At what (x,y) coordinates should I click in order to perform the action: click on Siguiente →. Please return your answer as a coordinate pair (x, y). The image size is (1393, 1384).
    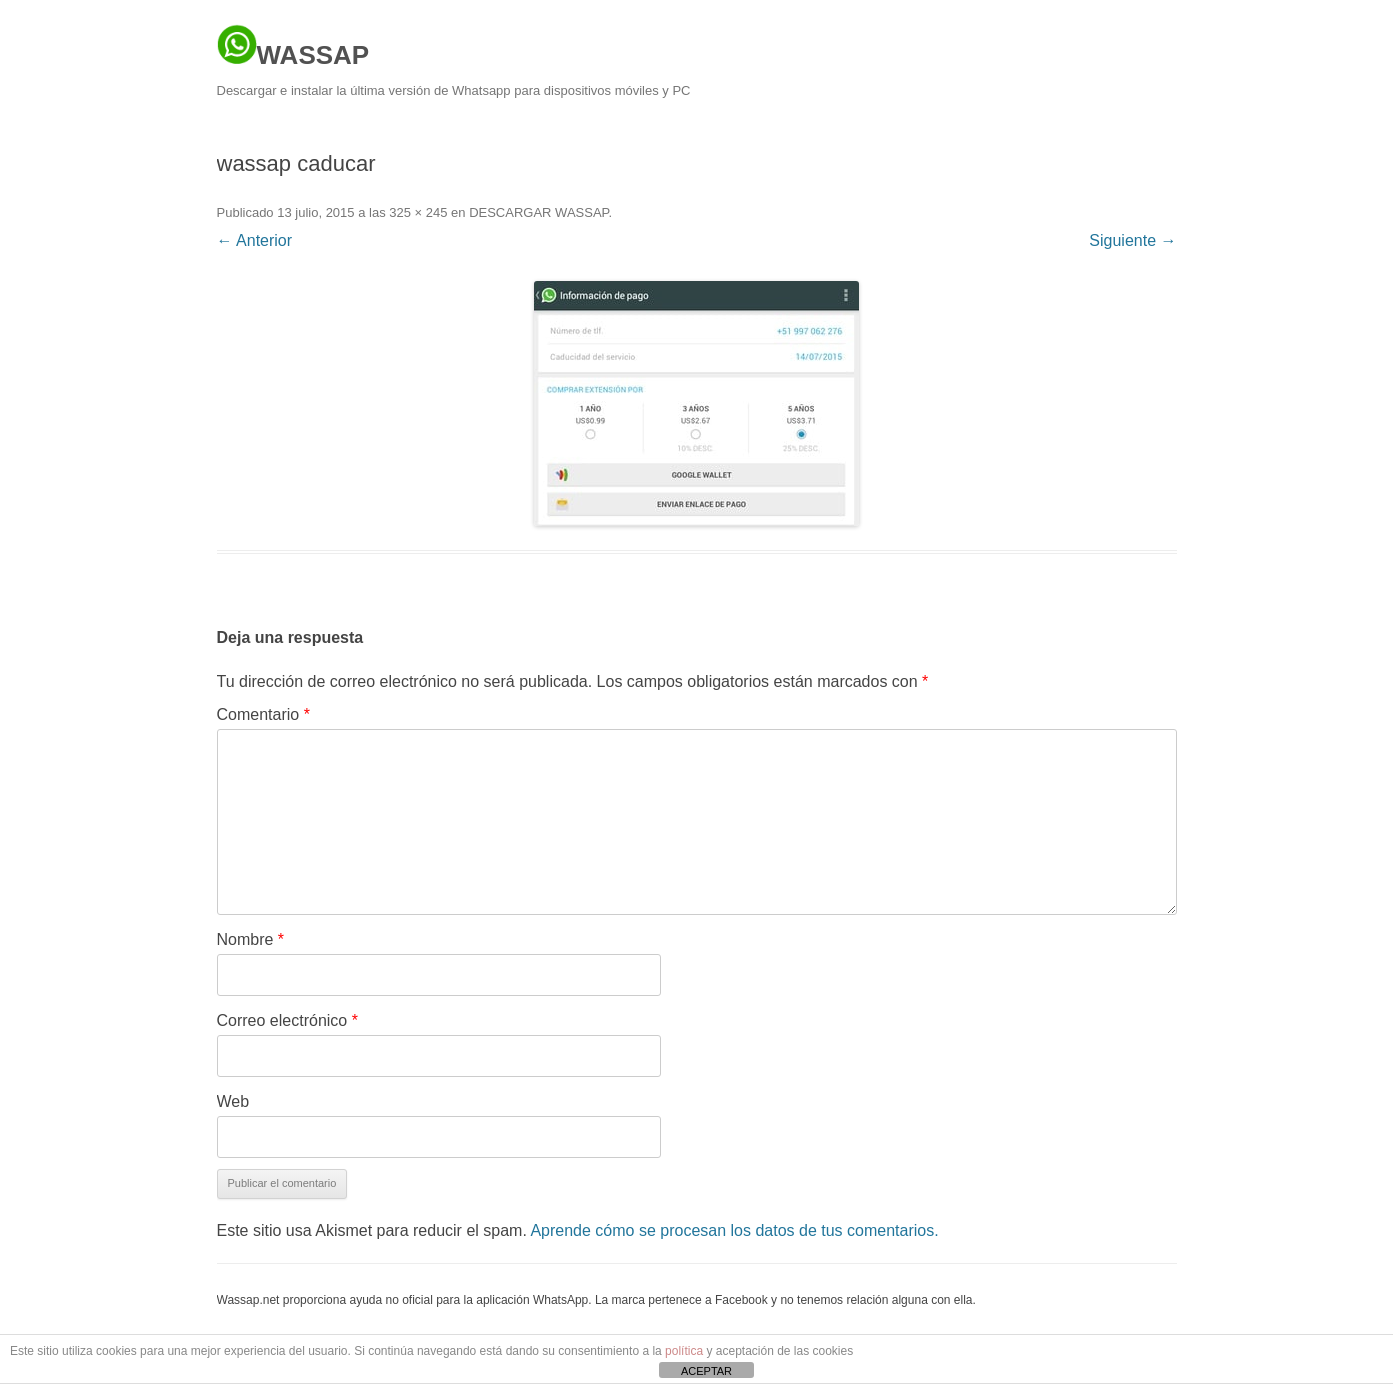
    Looking at the image, I should click on (1132, 240).